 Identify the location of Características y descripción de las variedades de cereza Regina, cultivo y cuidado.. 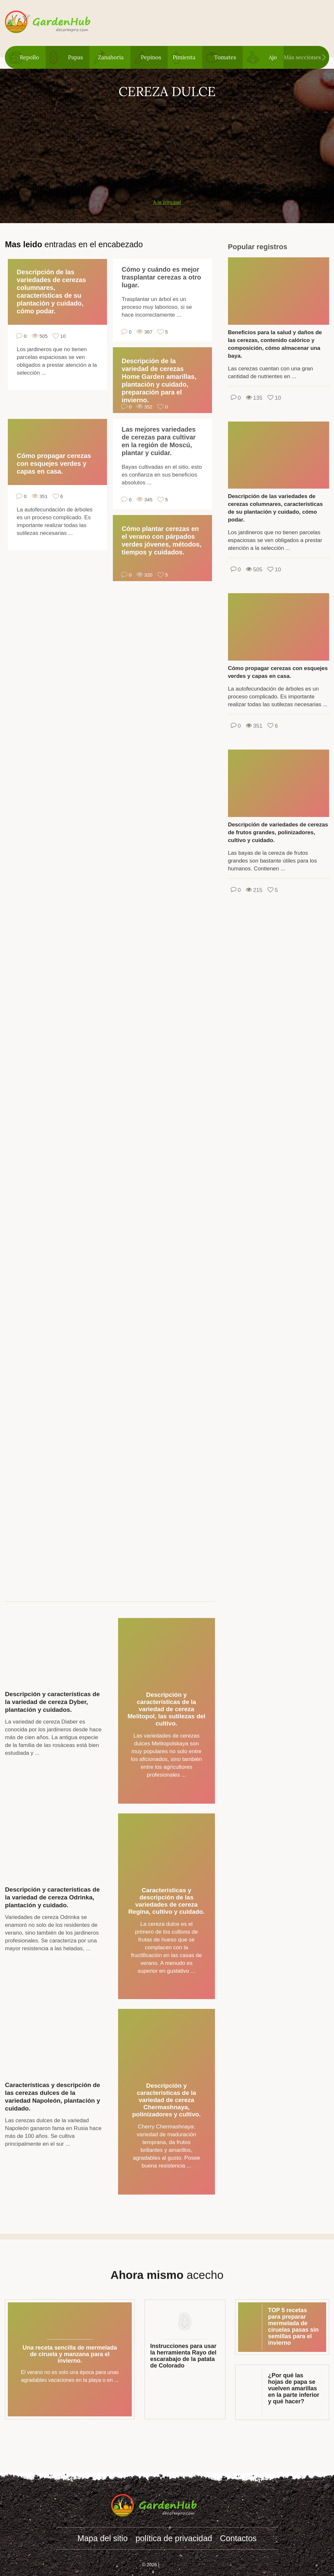
(166, 1901).